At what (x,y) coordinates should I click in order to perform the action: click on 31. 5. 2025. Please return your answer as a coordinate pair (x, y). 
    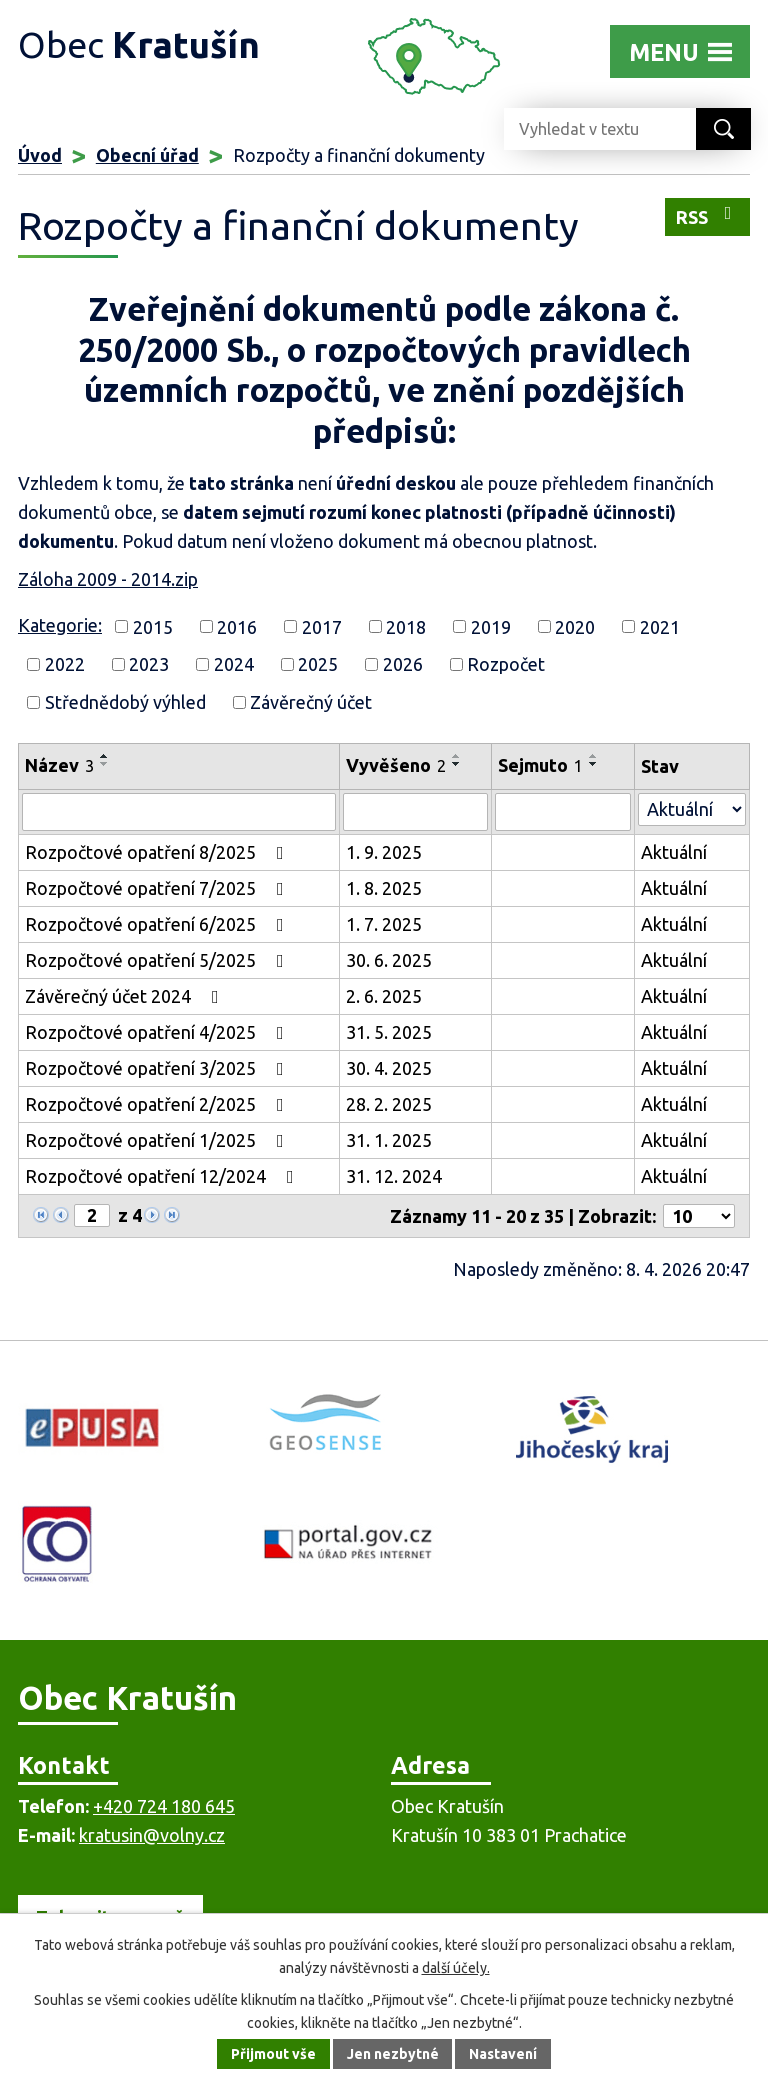
    Looking at the image, I should click on (389, 1032).